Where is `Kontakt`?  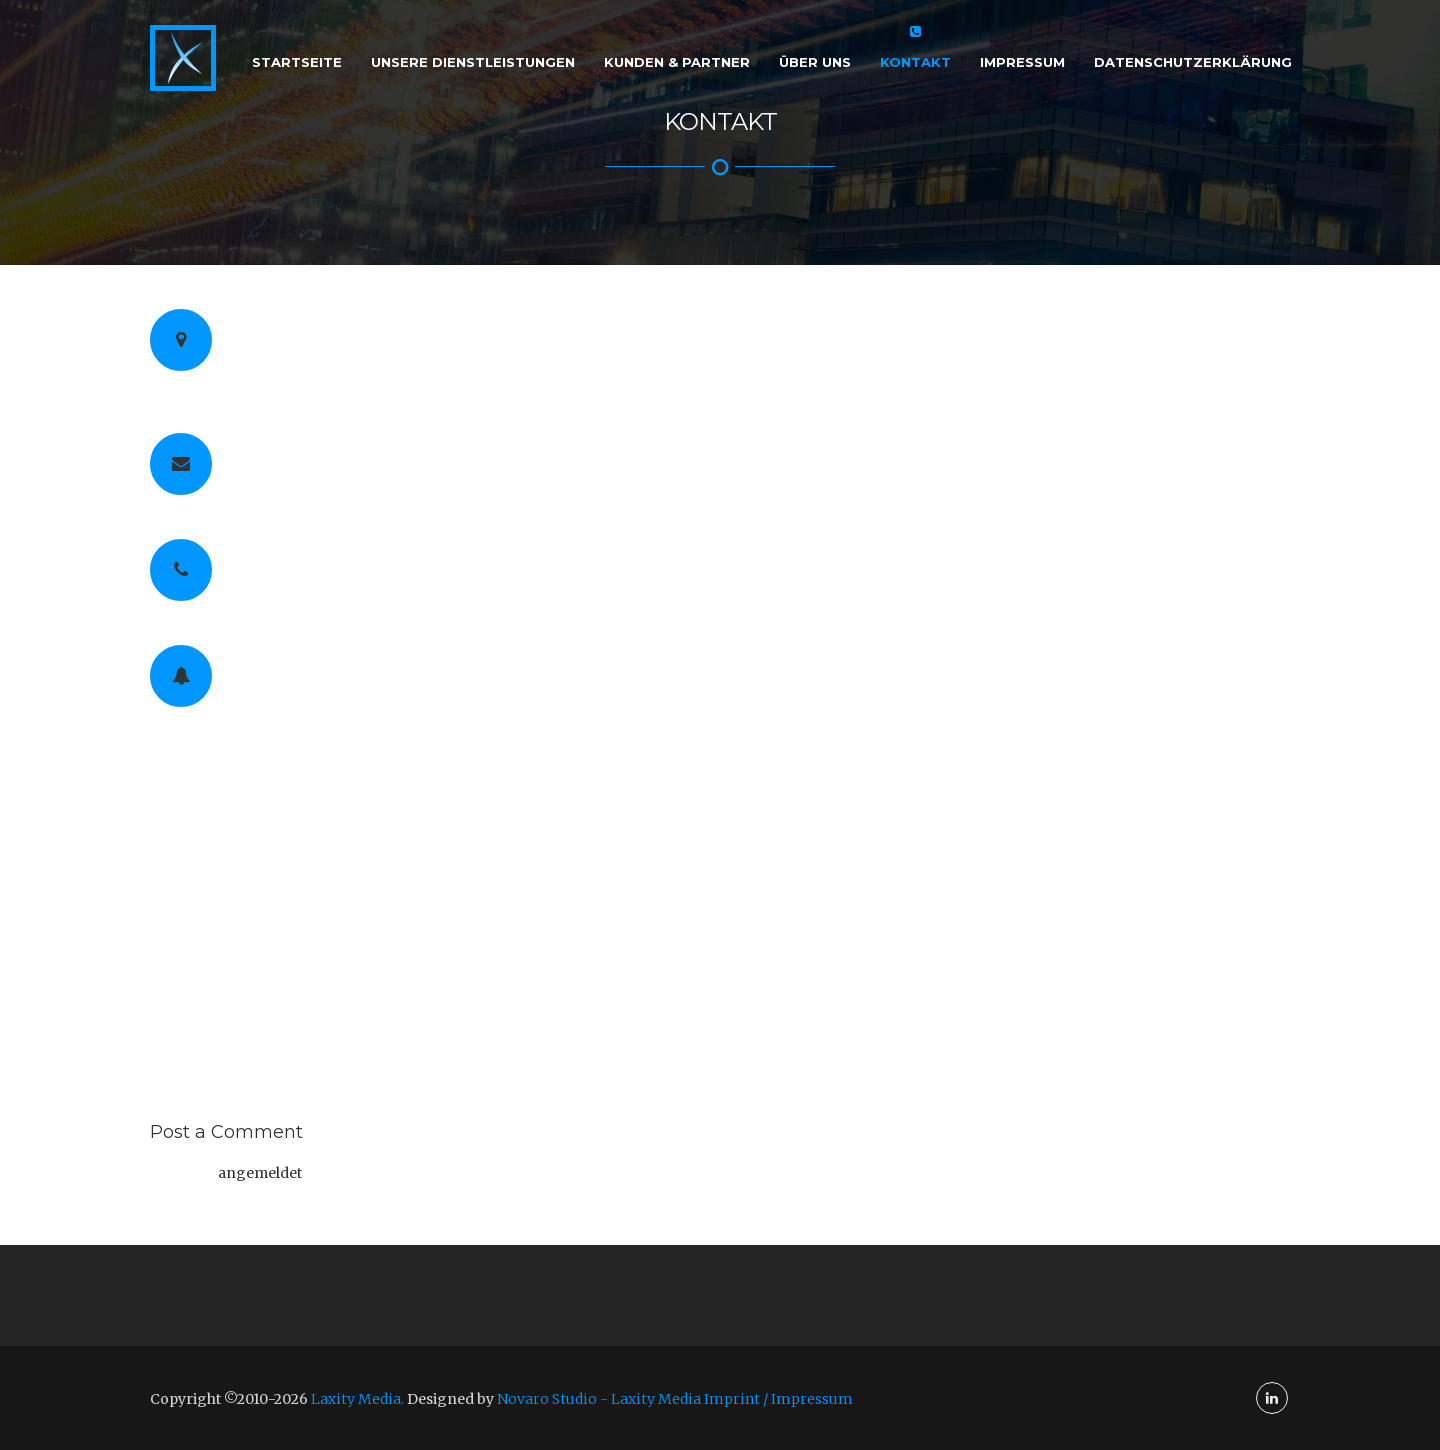
Kontakt is located at coordinates (915, 62).